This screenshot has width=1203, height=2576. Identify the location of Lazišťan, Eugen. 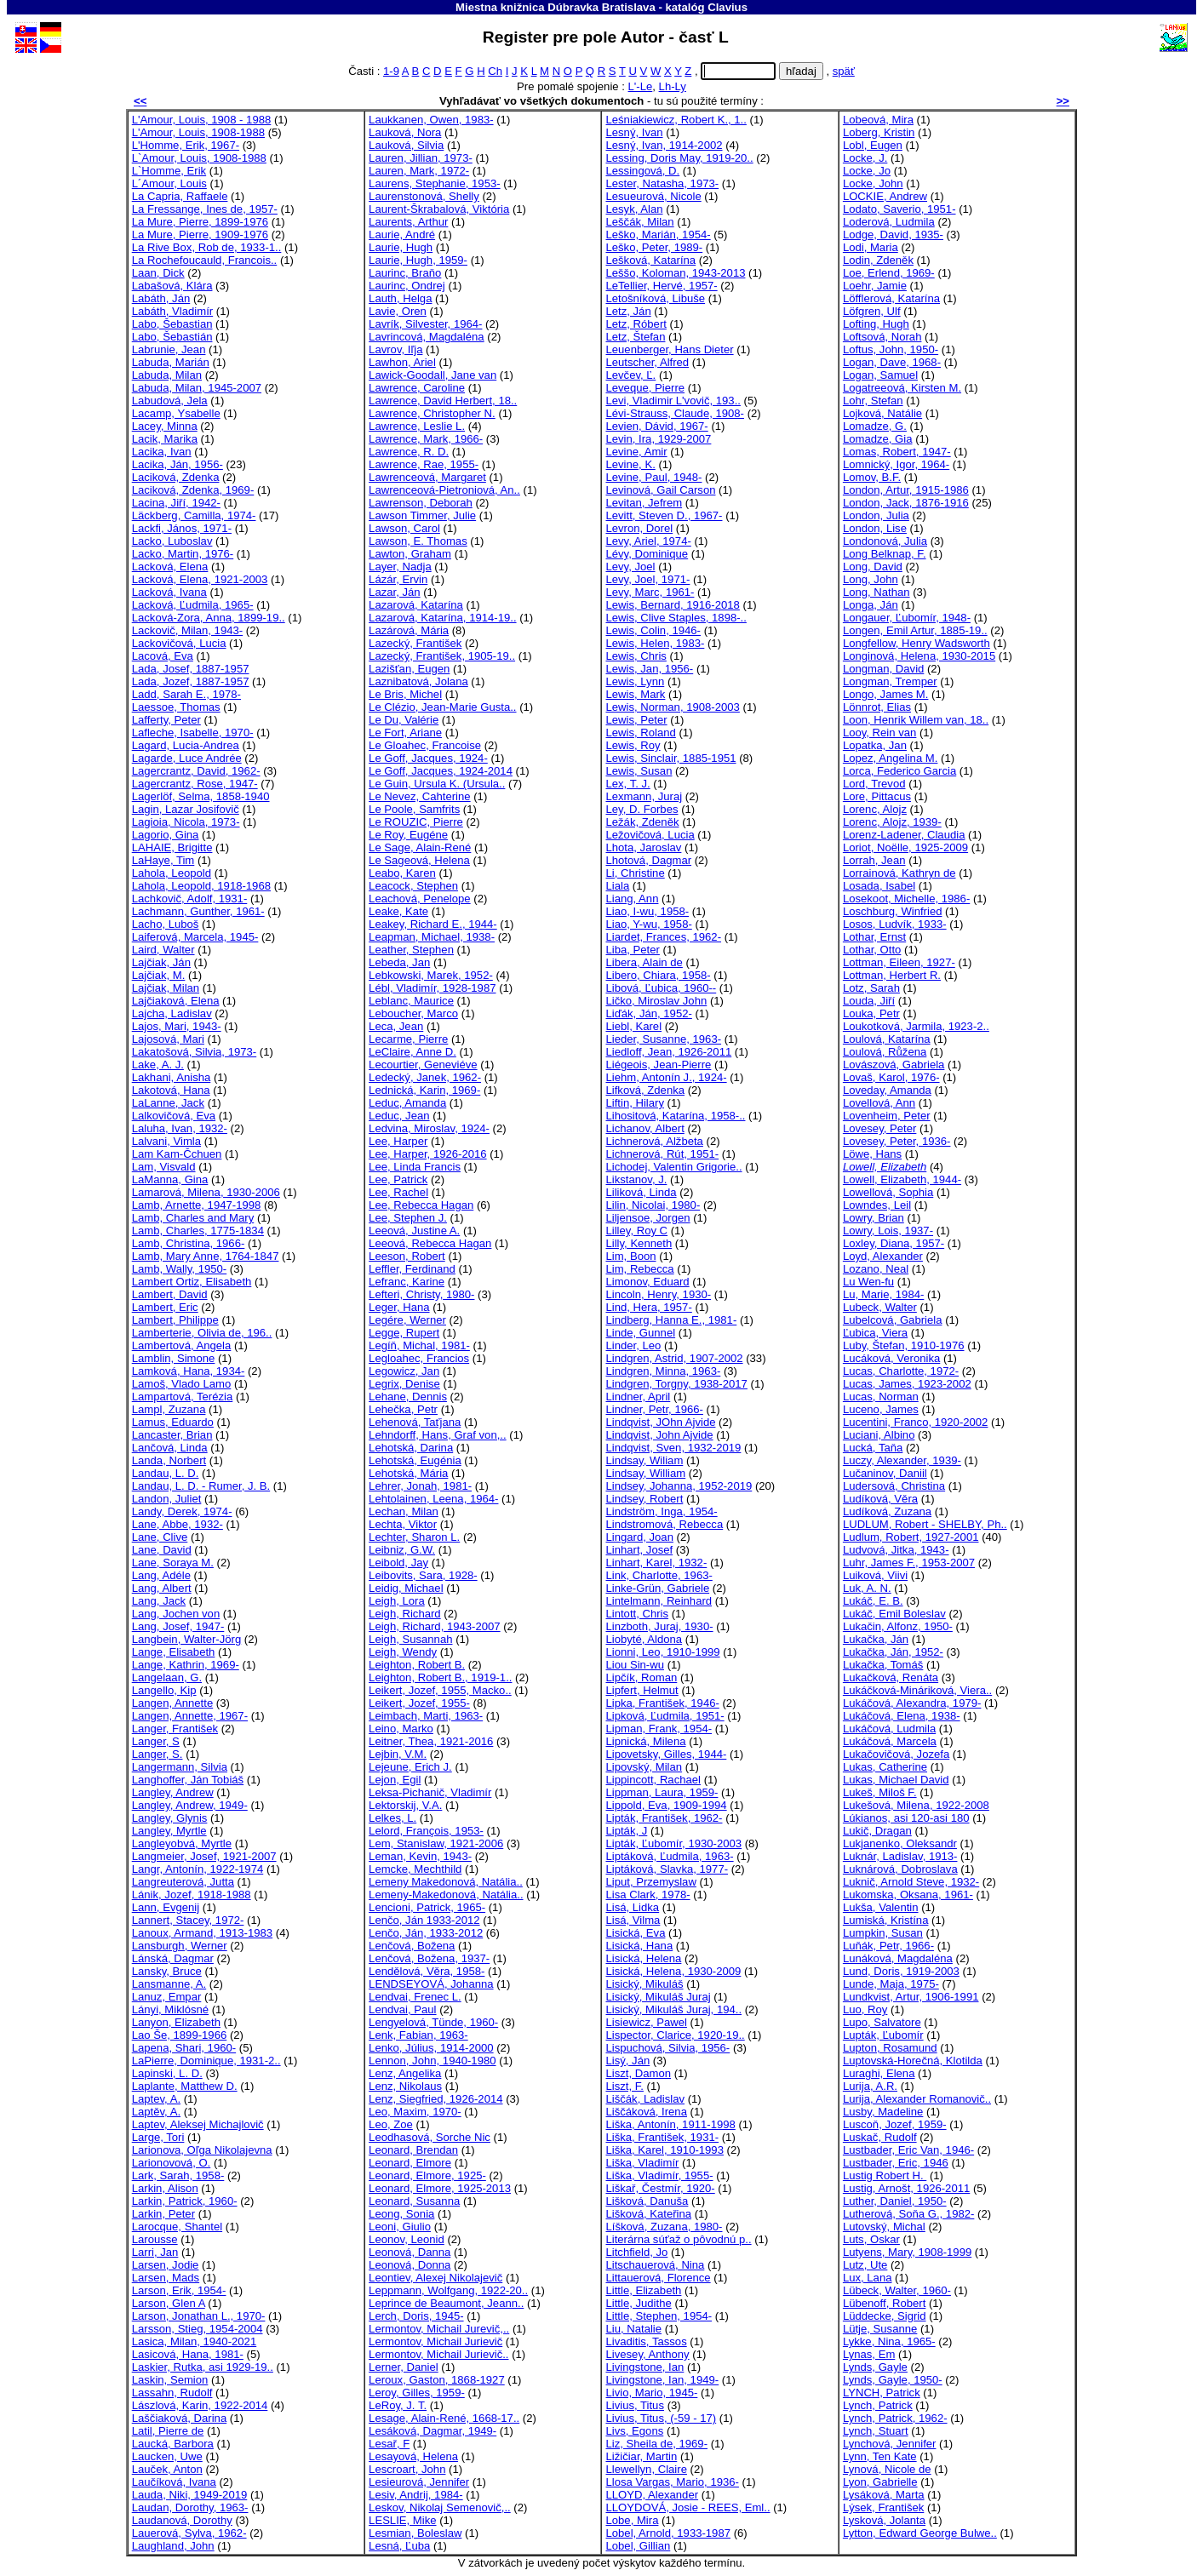
(409, 668).